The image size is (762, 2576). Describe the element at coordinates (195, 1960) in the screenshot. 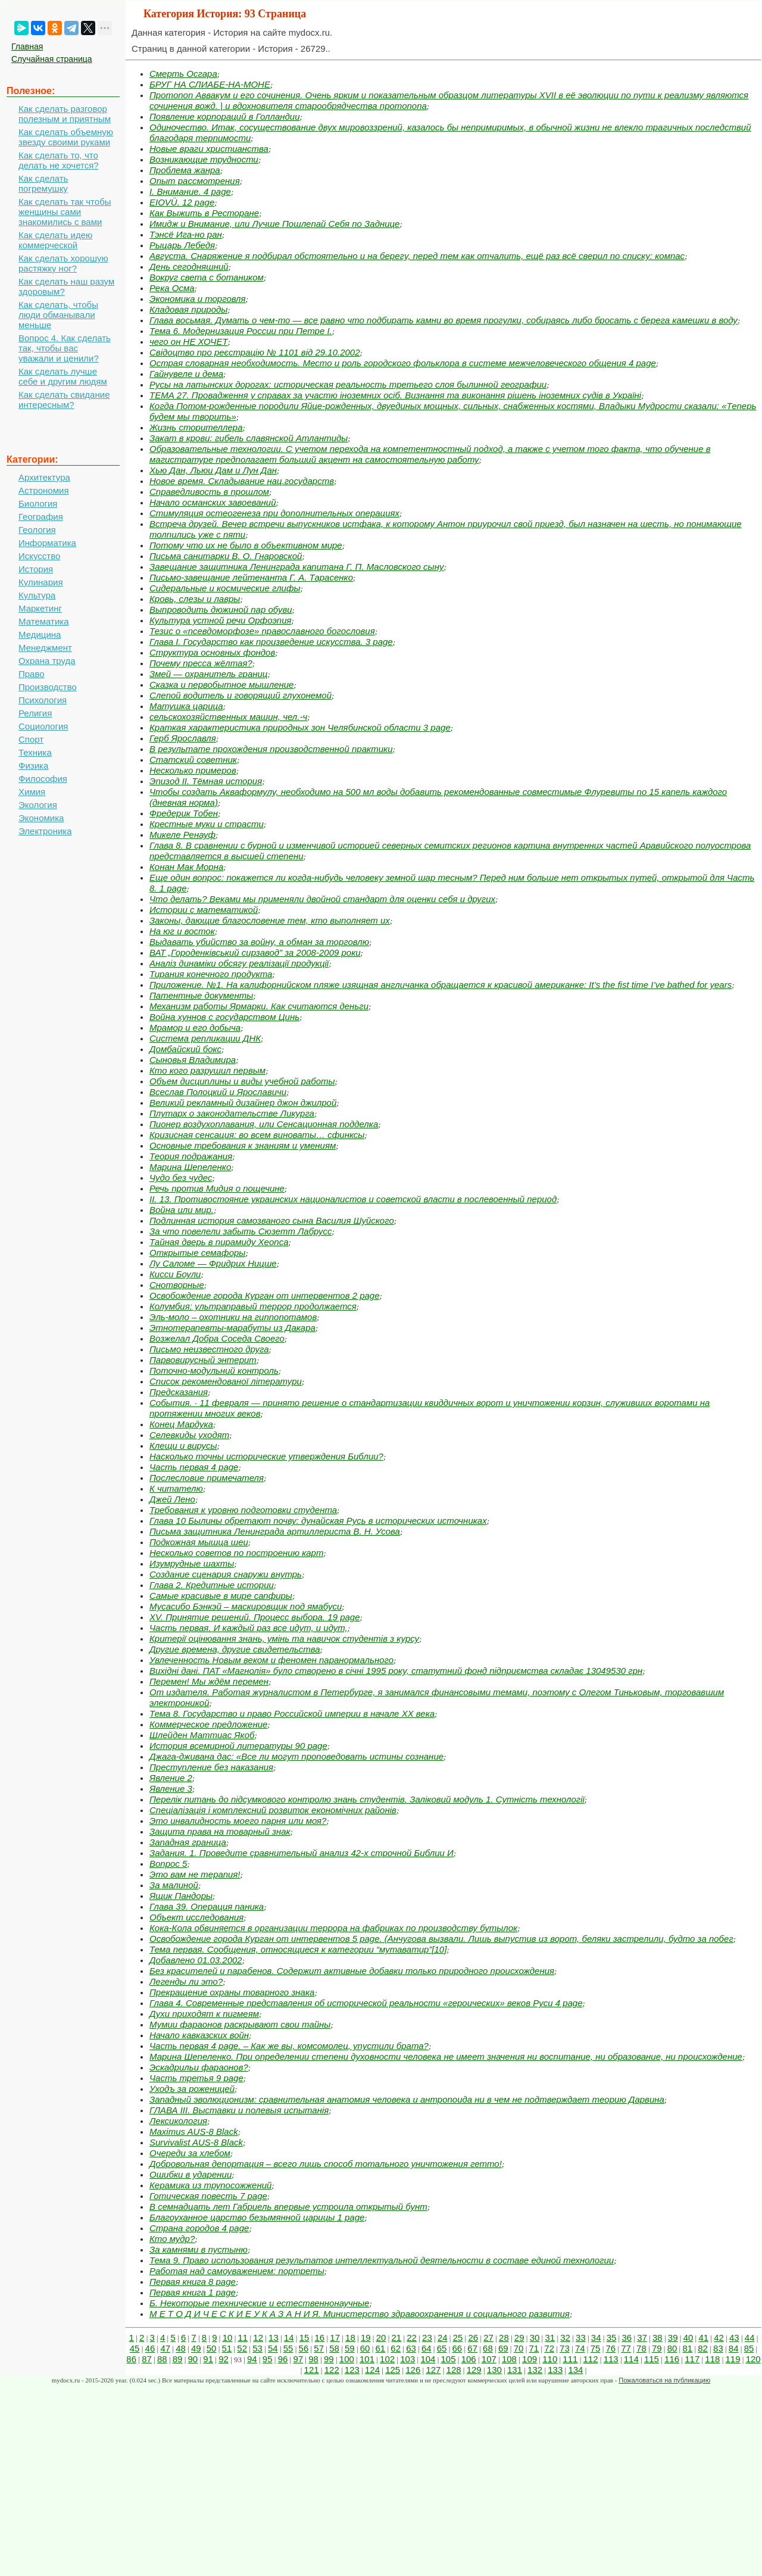

I see `Добавлено 01.03.2002` at that location.